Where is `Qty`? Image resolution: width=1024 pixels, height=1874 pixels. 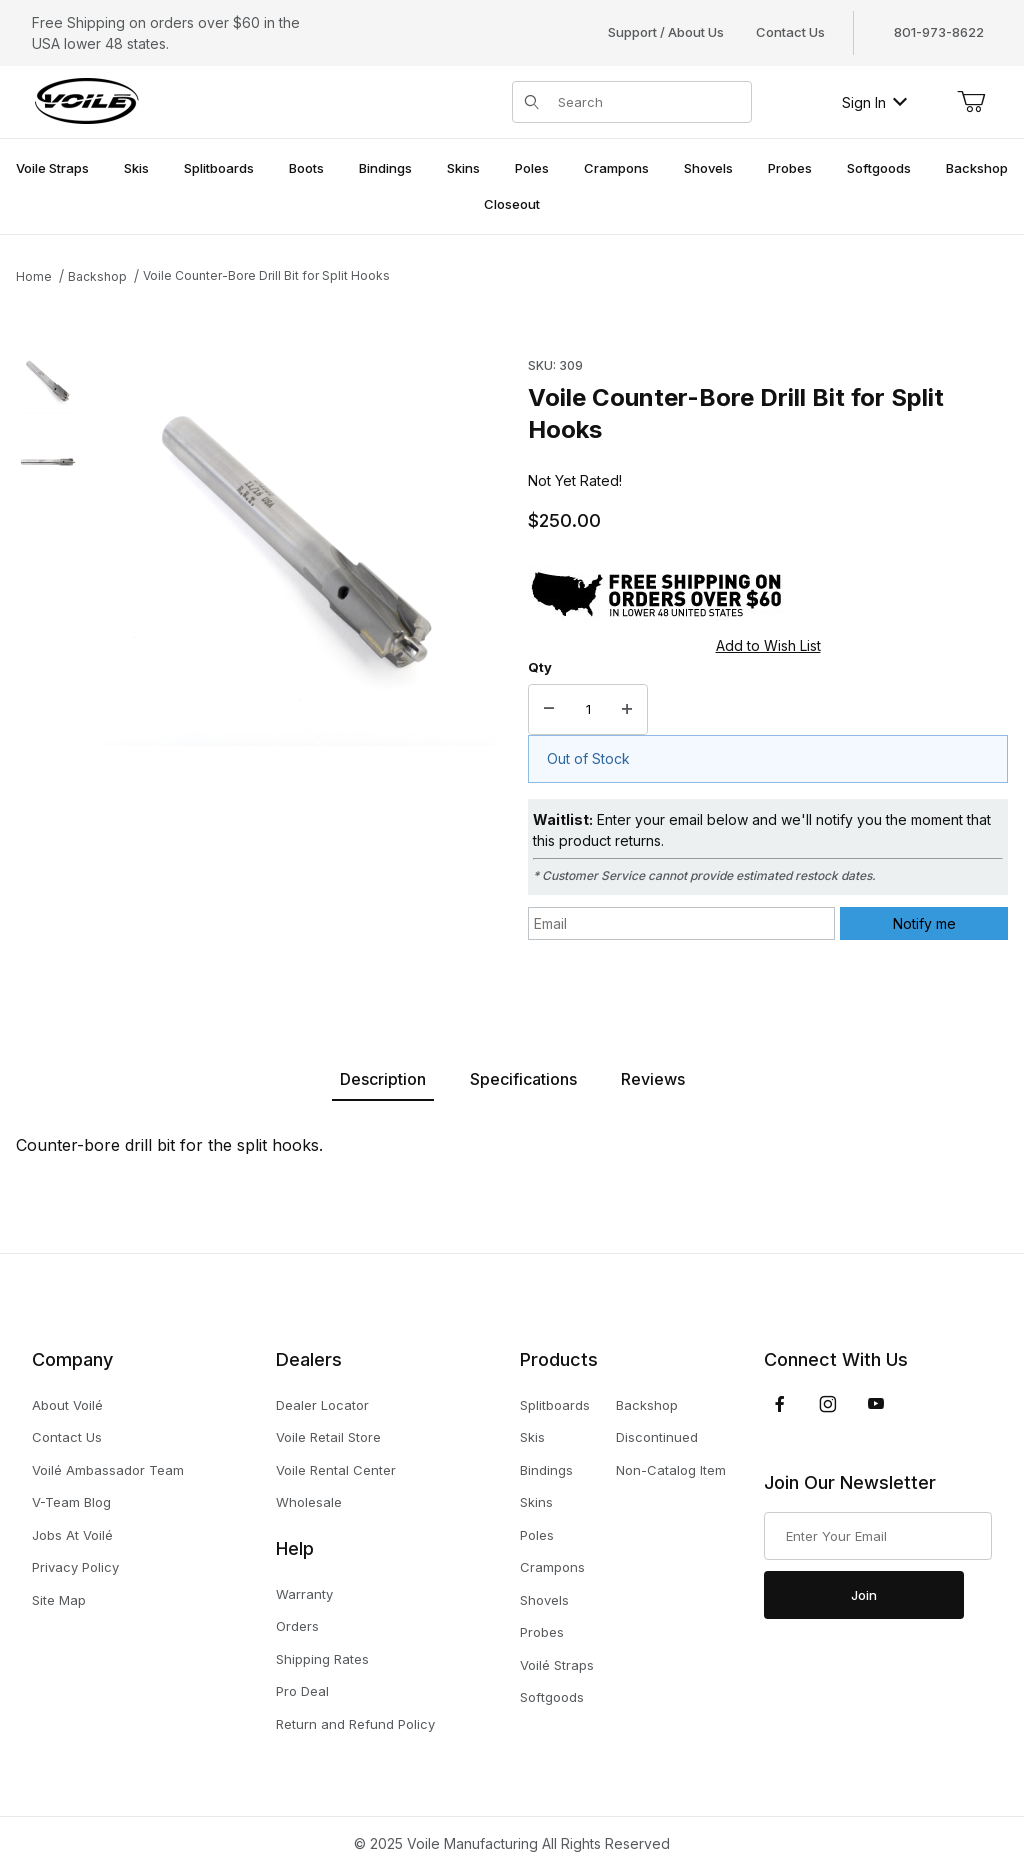 Qty is located at coordinates (540, 667).